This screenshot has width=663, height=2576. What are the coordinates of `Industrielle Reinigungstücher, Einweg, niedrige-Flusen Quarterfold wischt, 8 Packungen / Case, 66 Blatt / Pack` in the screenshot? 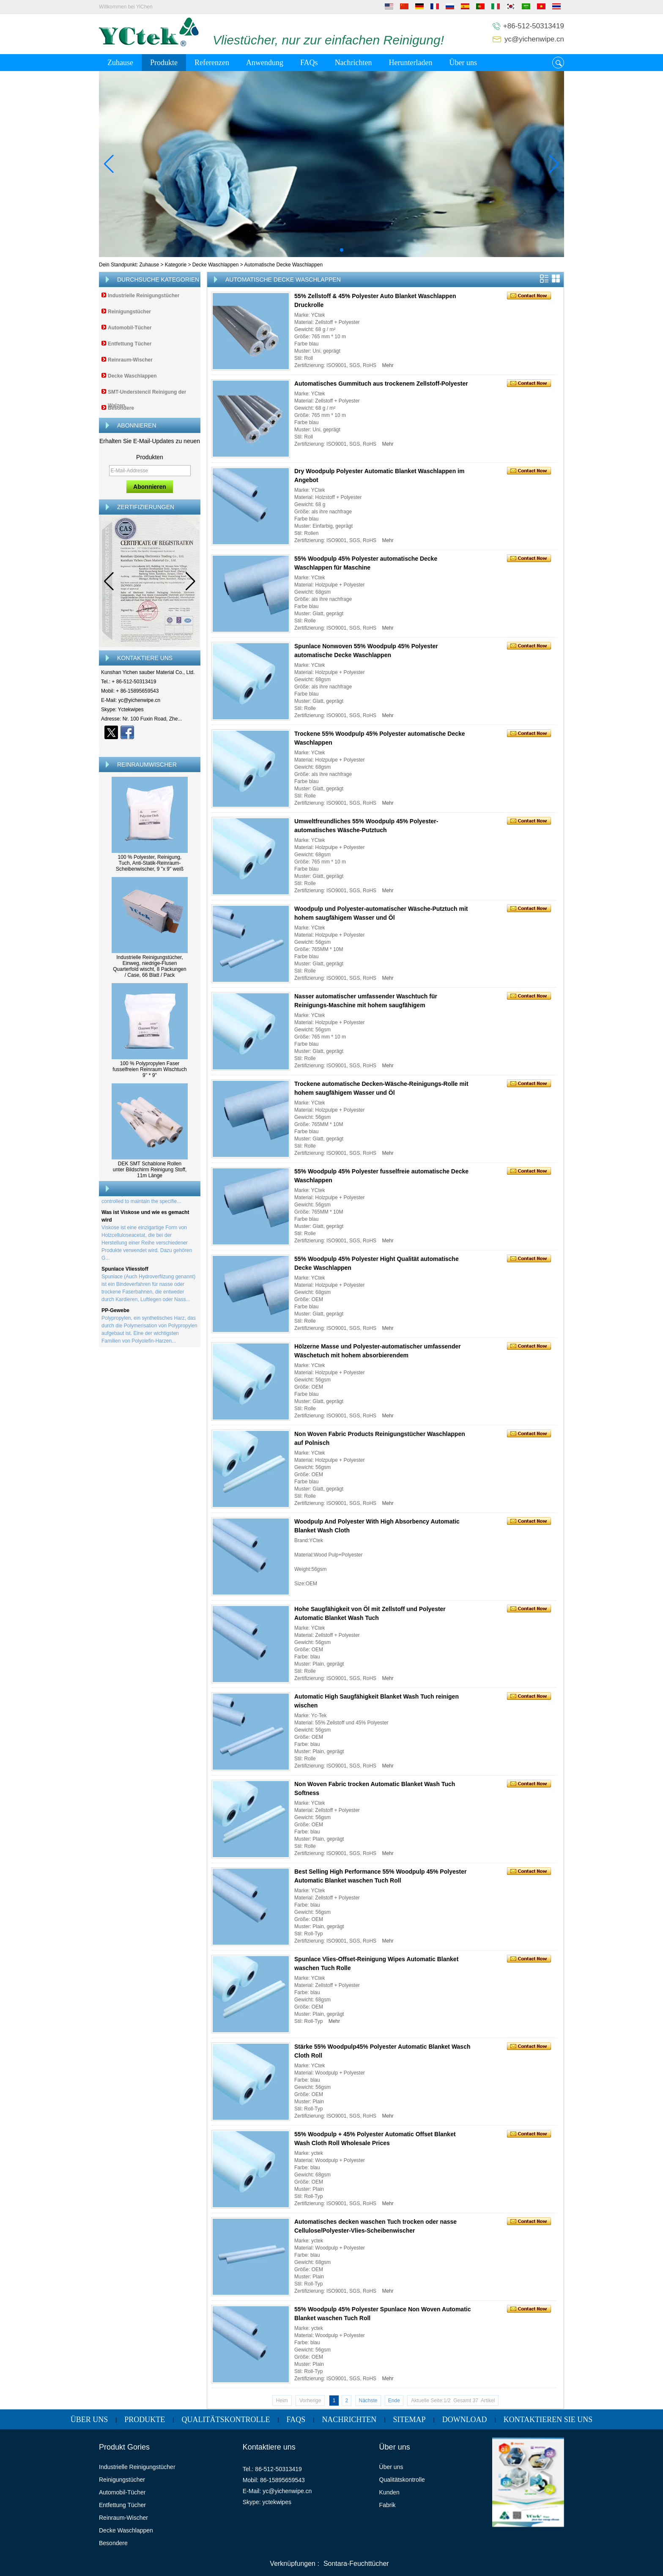 It's located at (149, 966).